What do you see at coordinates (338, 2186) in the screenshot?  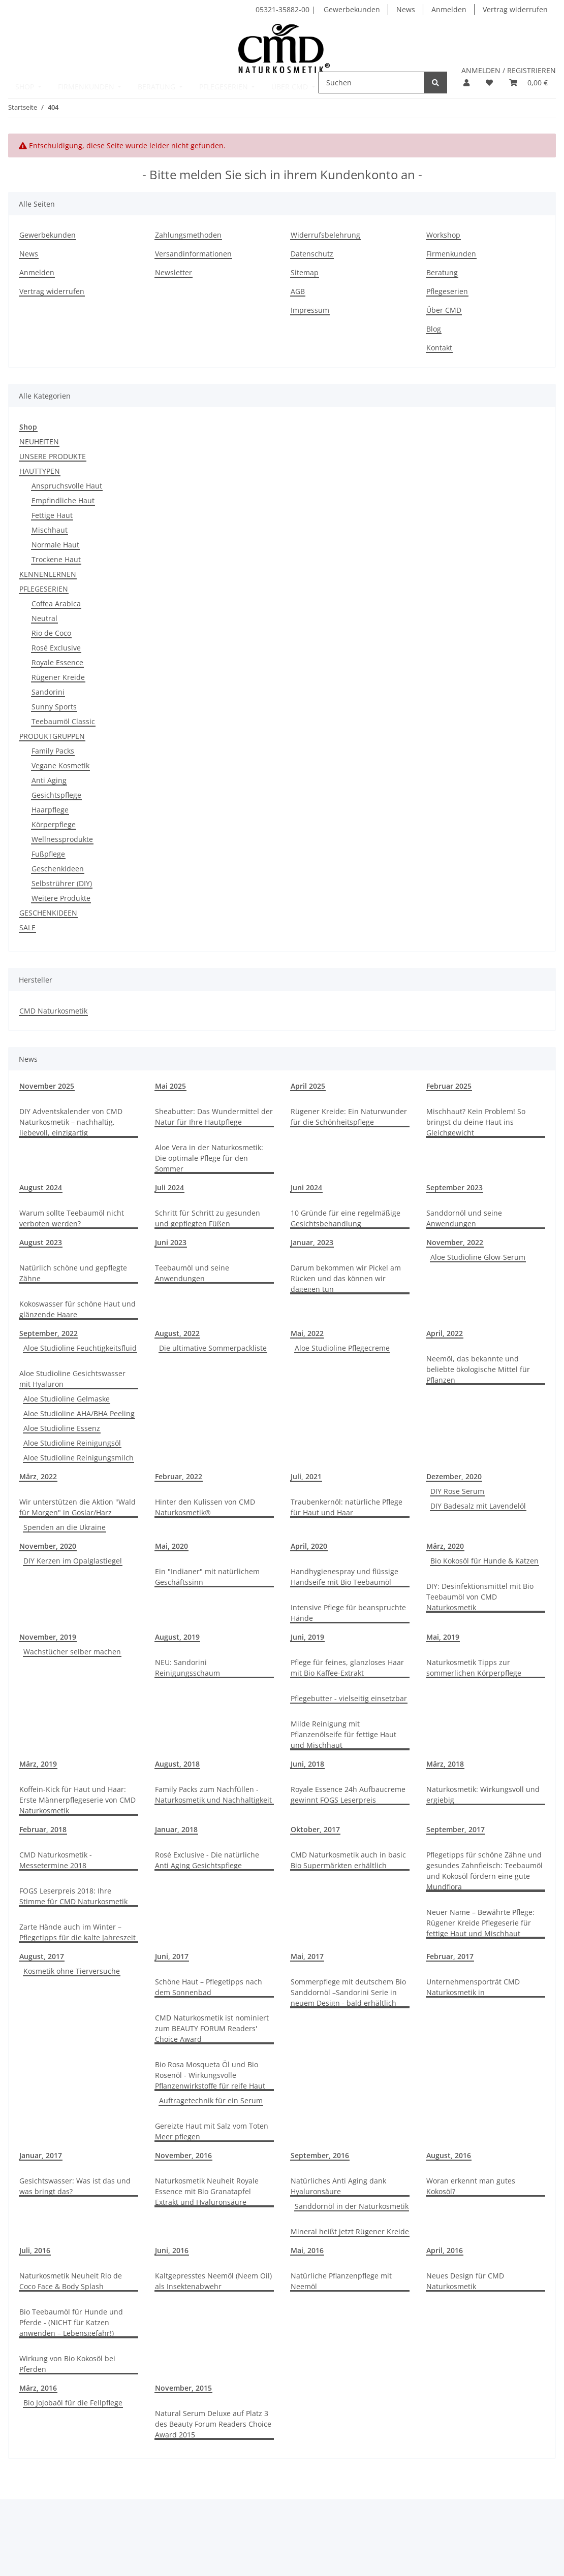 I see `Natürliches Anti Aging dank Hyaluronsäure` at bounding box center [338, 2186].